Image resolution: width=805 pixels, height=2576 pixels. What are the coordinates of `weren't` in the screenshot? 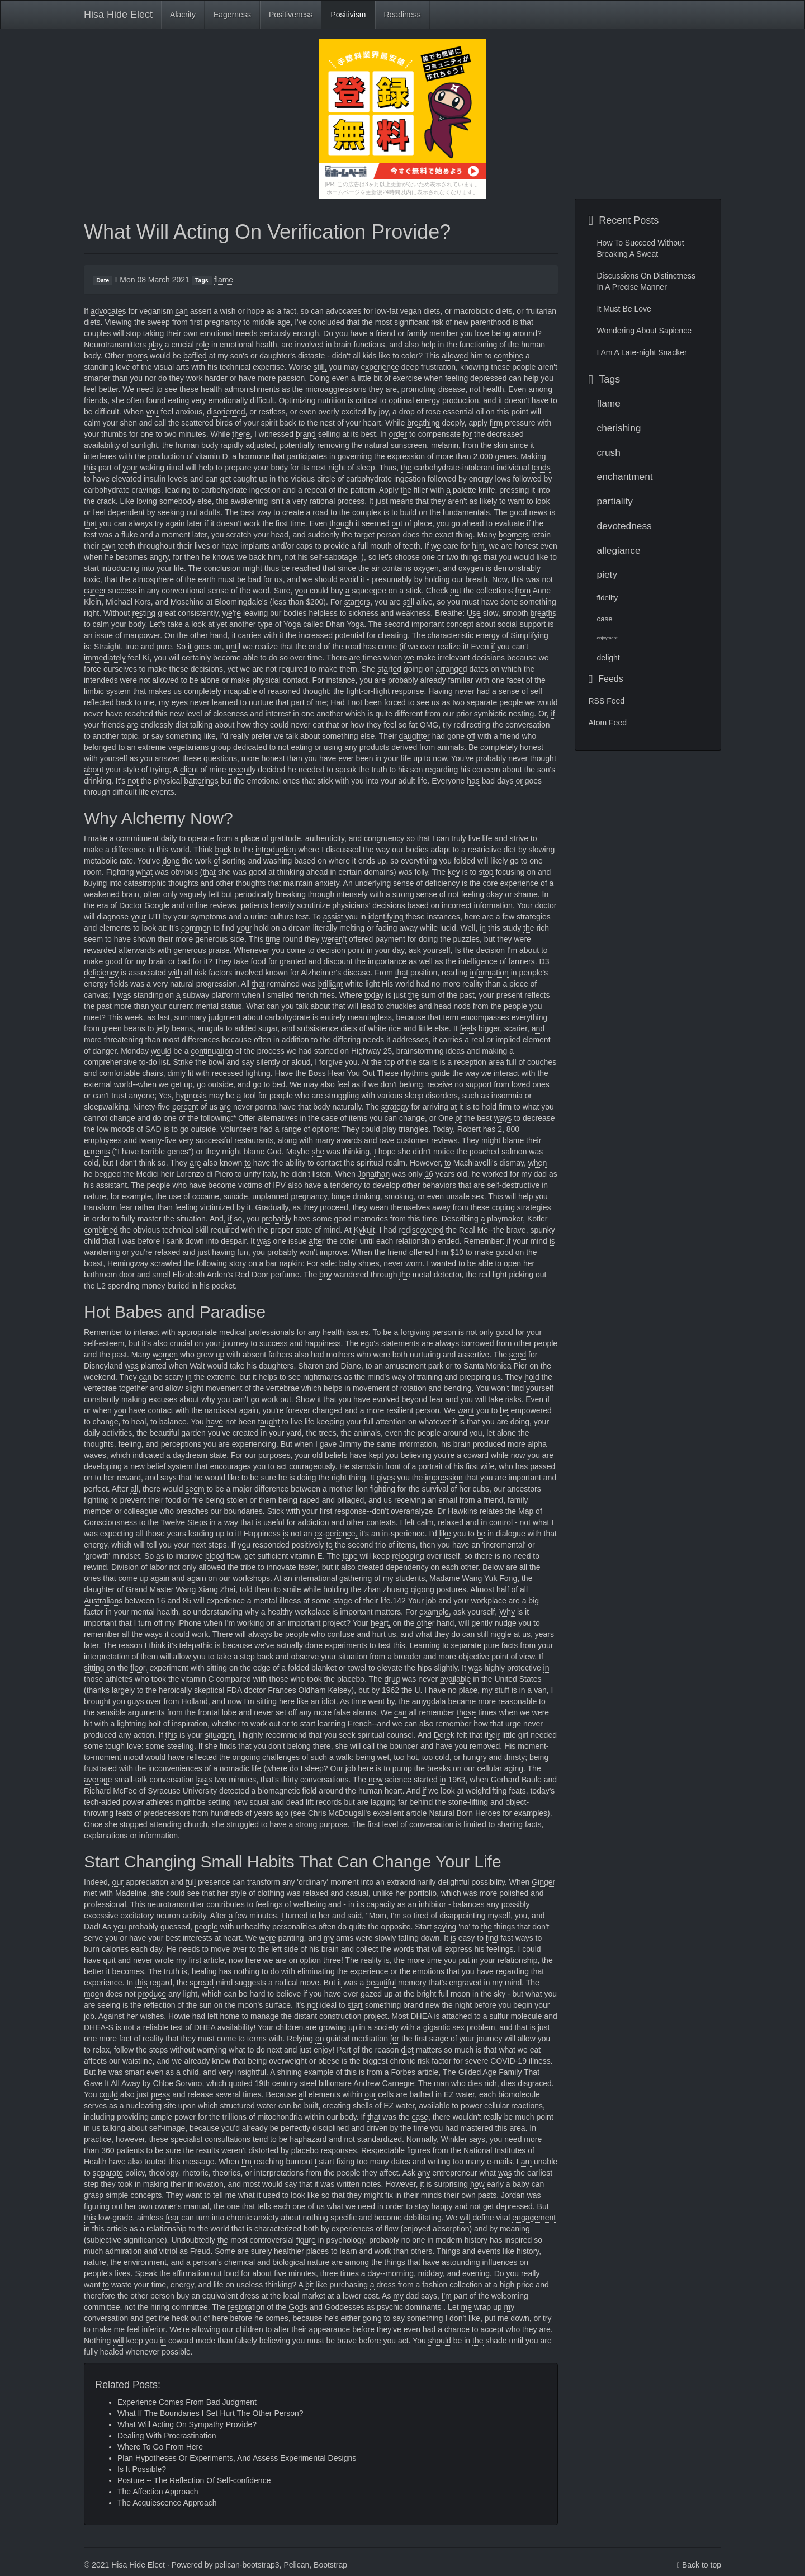 It's located at (334, 939).